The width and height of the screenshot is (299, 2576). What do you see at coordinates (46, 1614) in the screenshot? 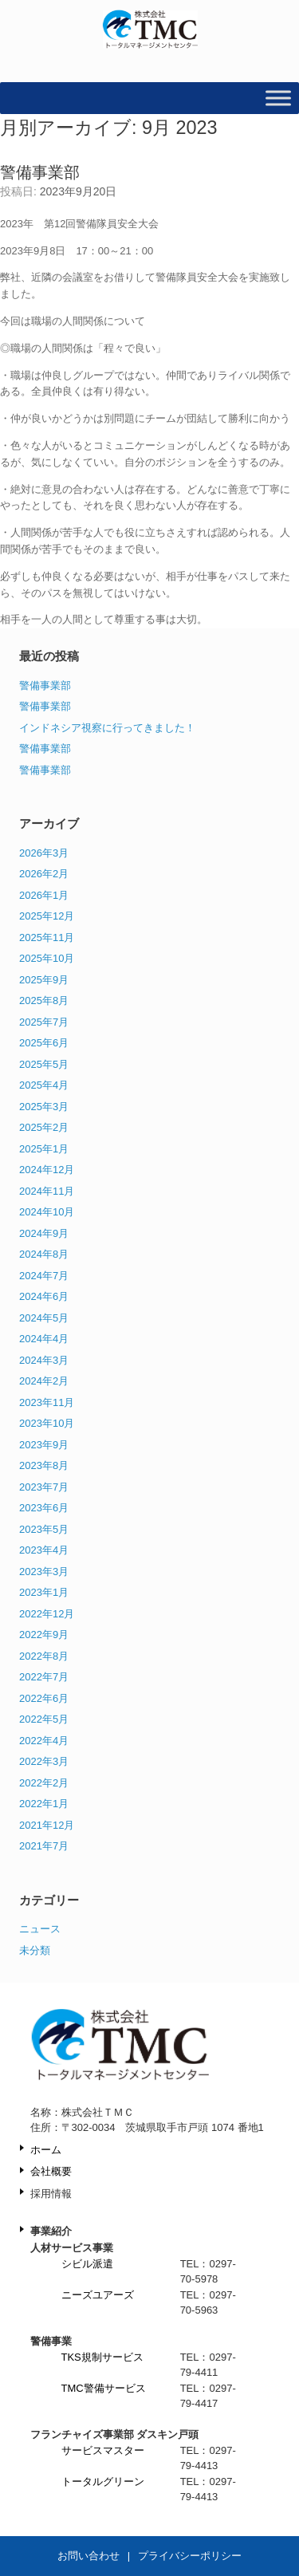
I see `2022年12月` at bounding box center [46, 1614].